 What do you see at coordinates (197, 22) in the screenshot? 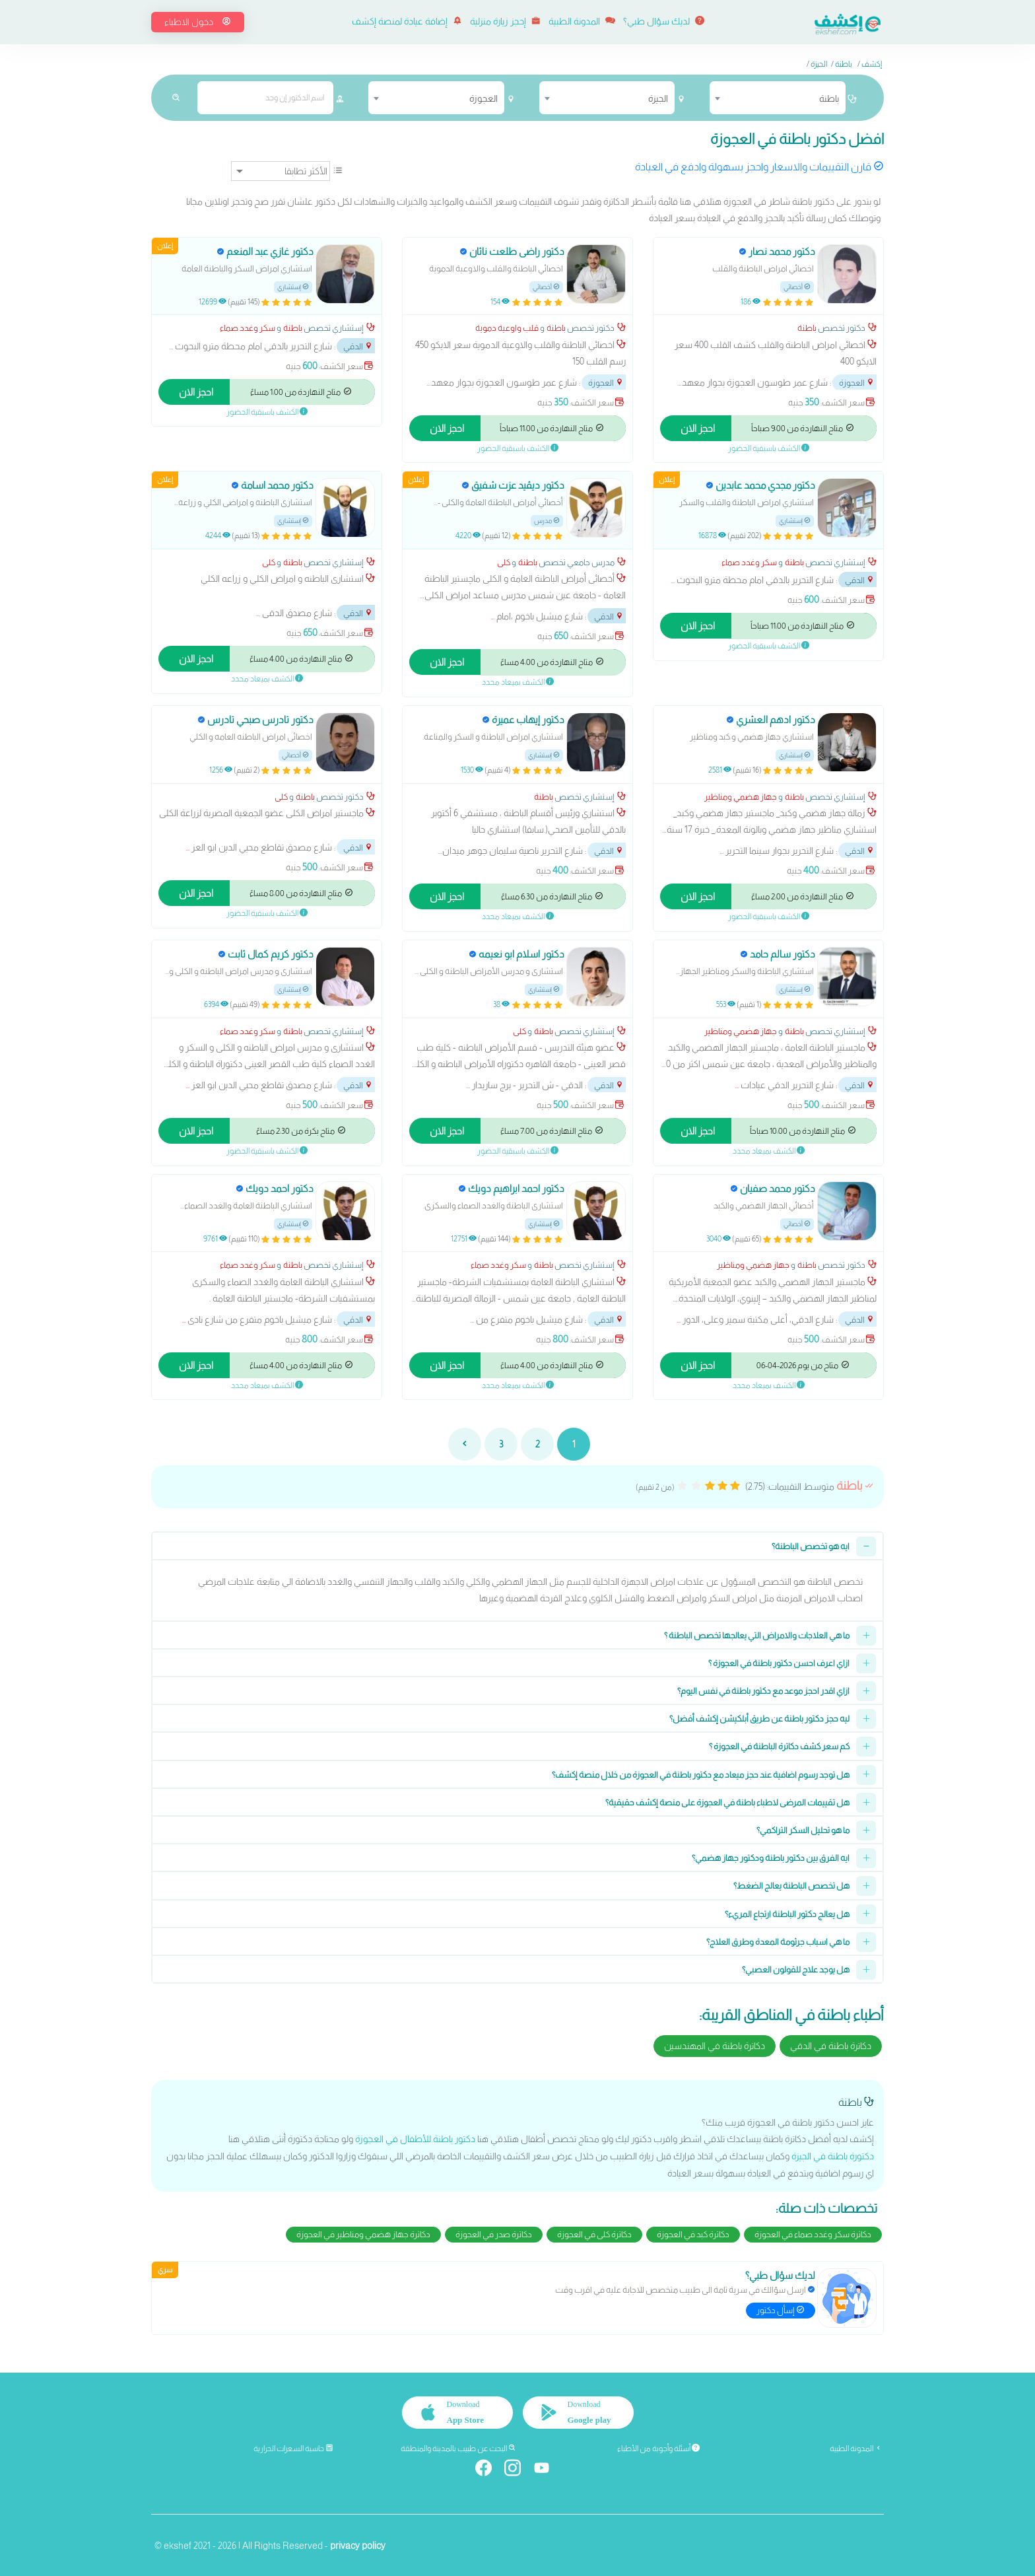
I see `دخول الاطباء` at bounding box center [197, 22].